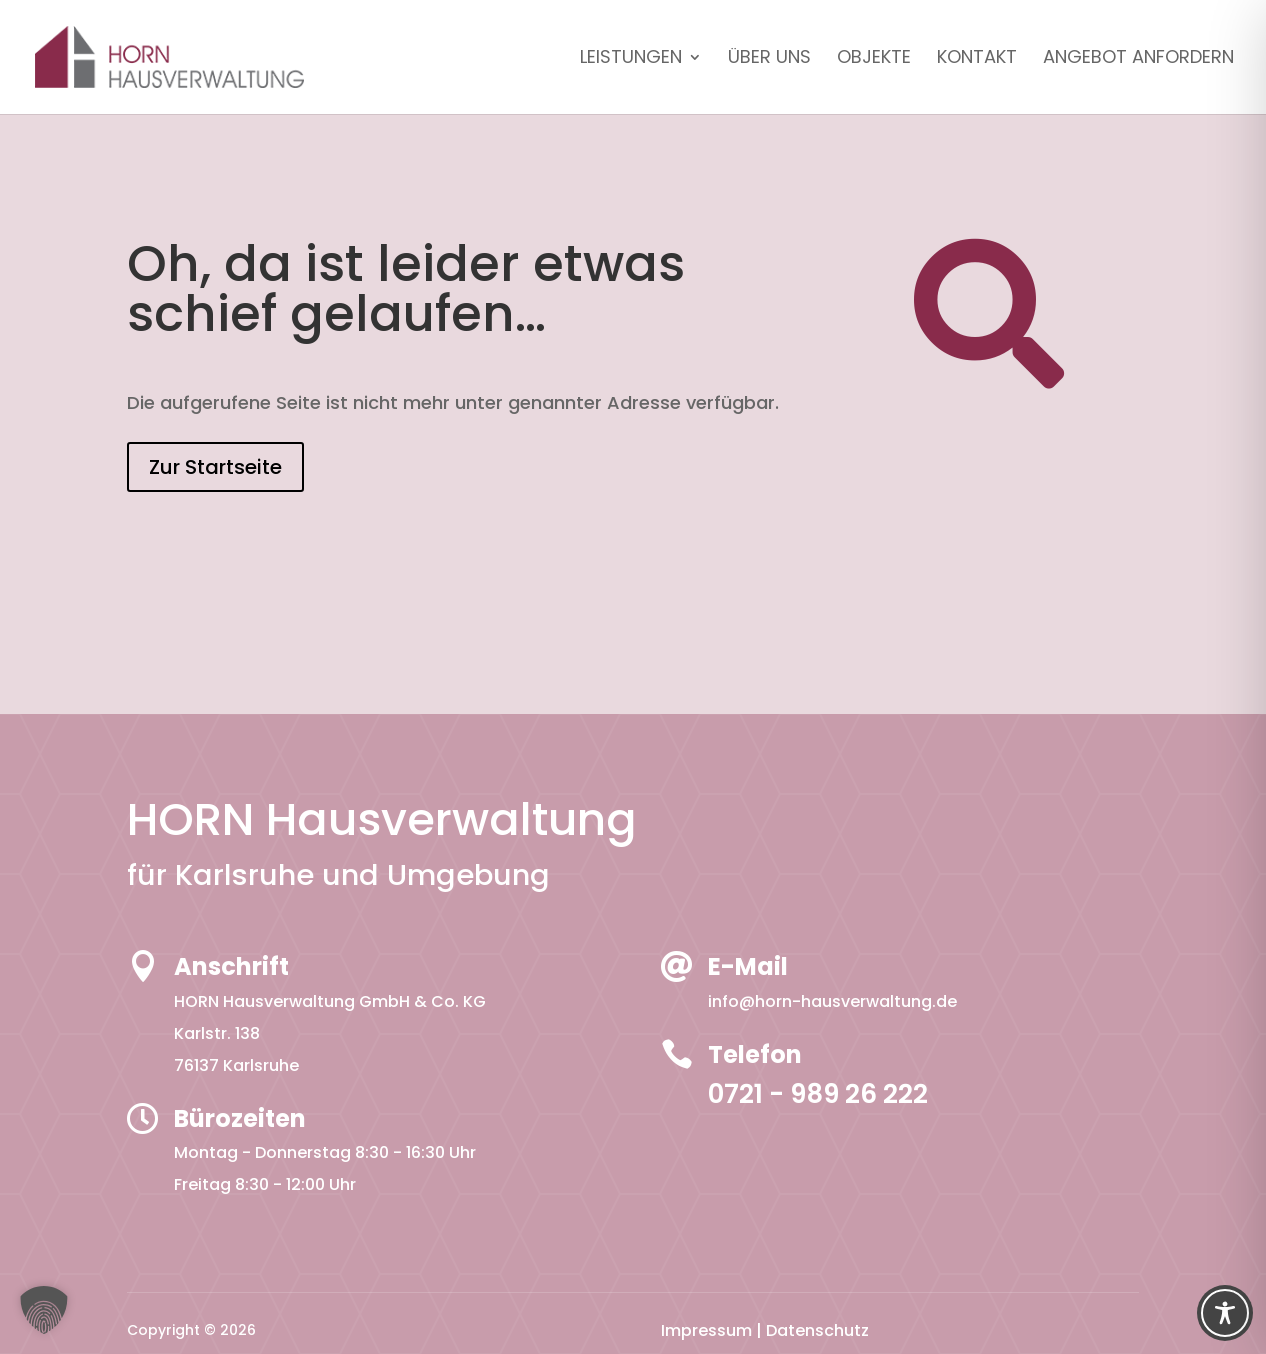 This screenshot has height=1354, width=1266. Describe the element at coordinates (769, 59) in the screenshot. I see `Über uns` at that location.